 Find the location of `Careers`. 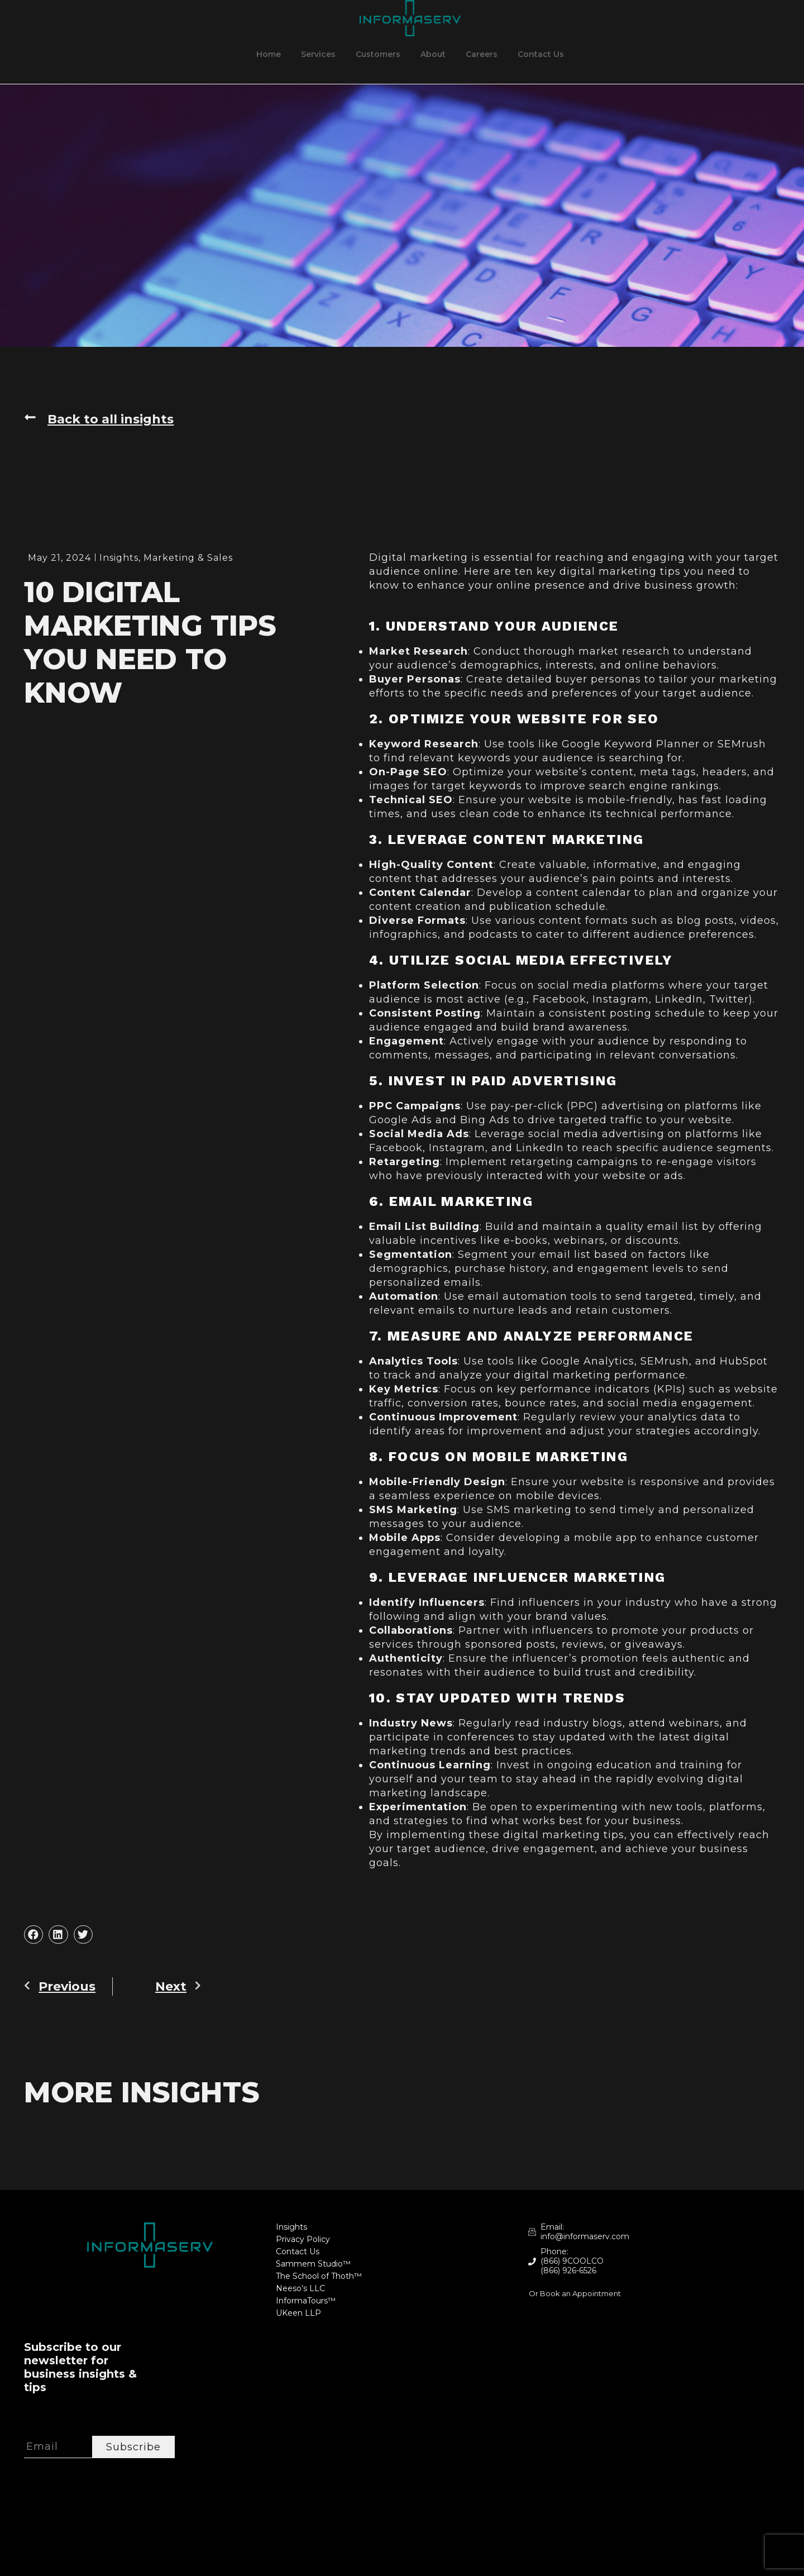

Careers is located at coordinates (481, 54).